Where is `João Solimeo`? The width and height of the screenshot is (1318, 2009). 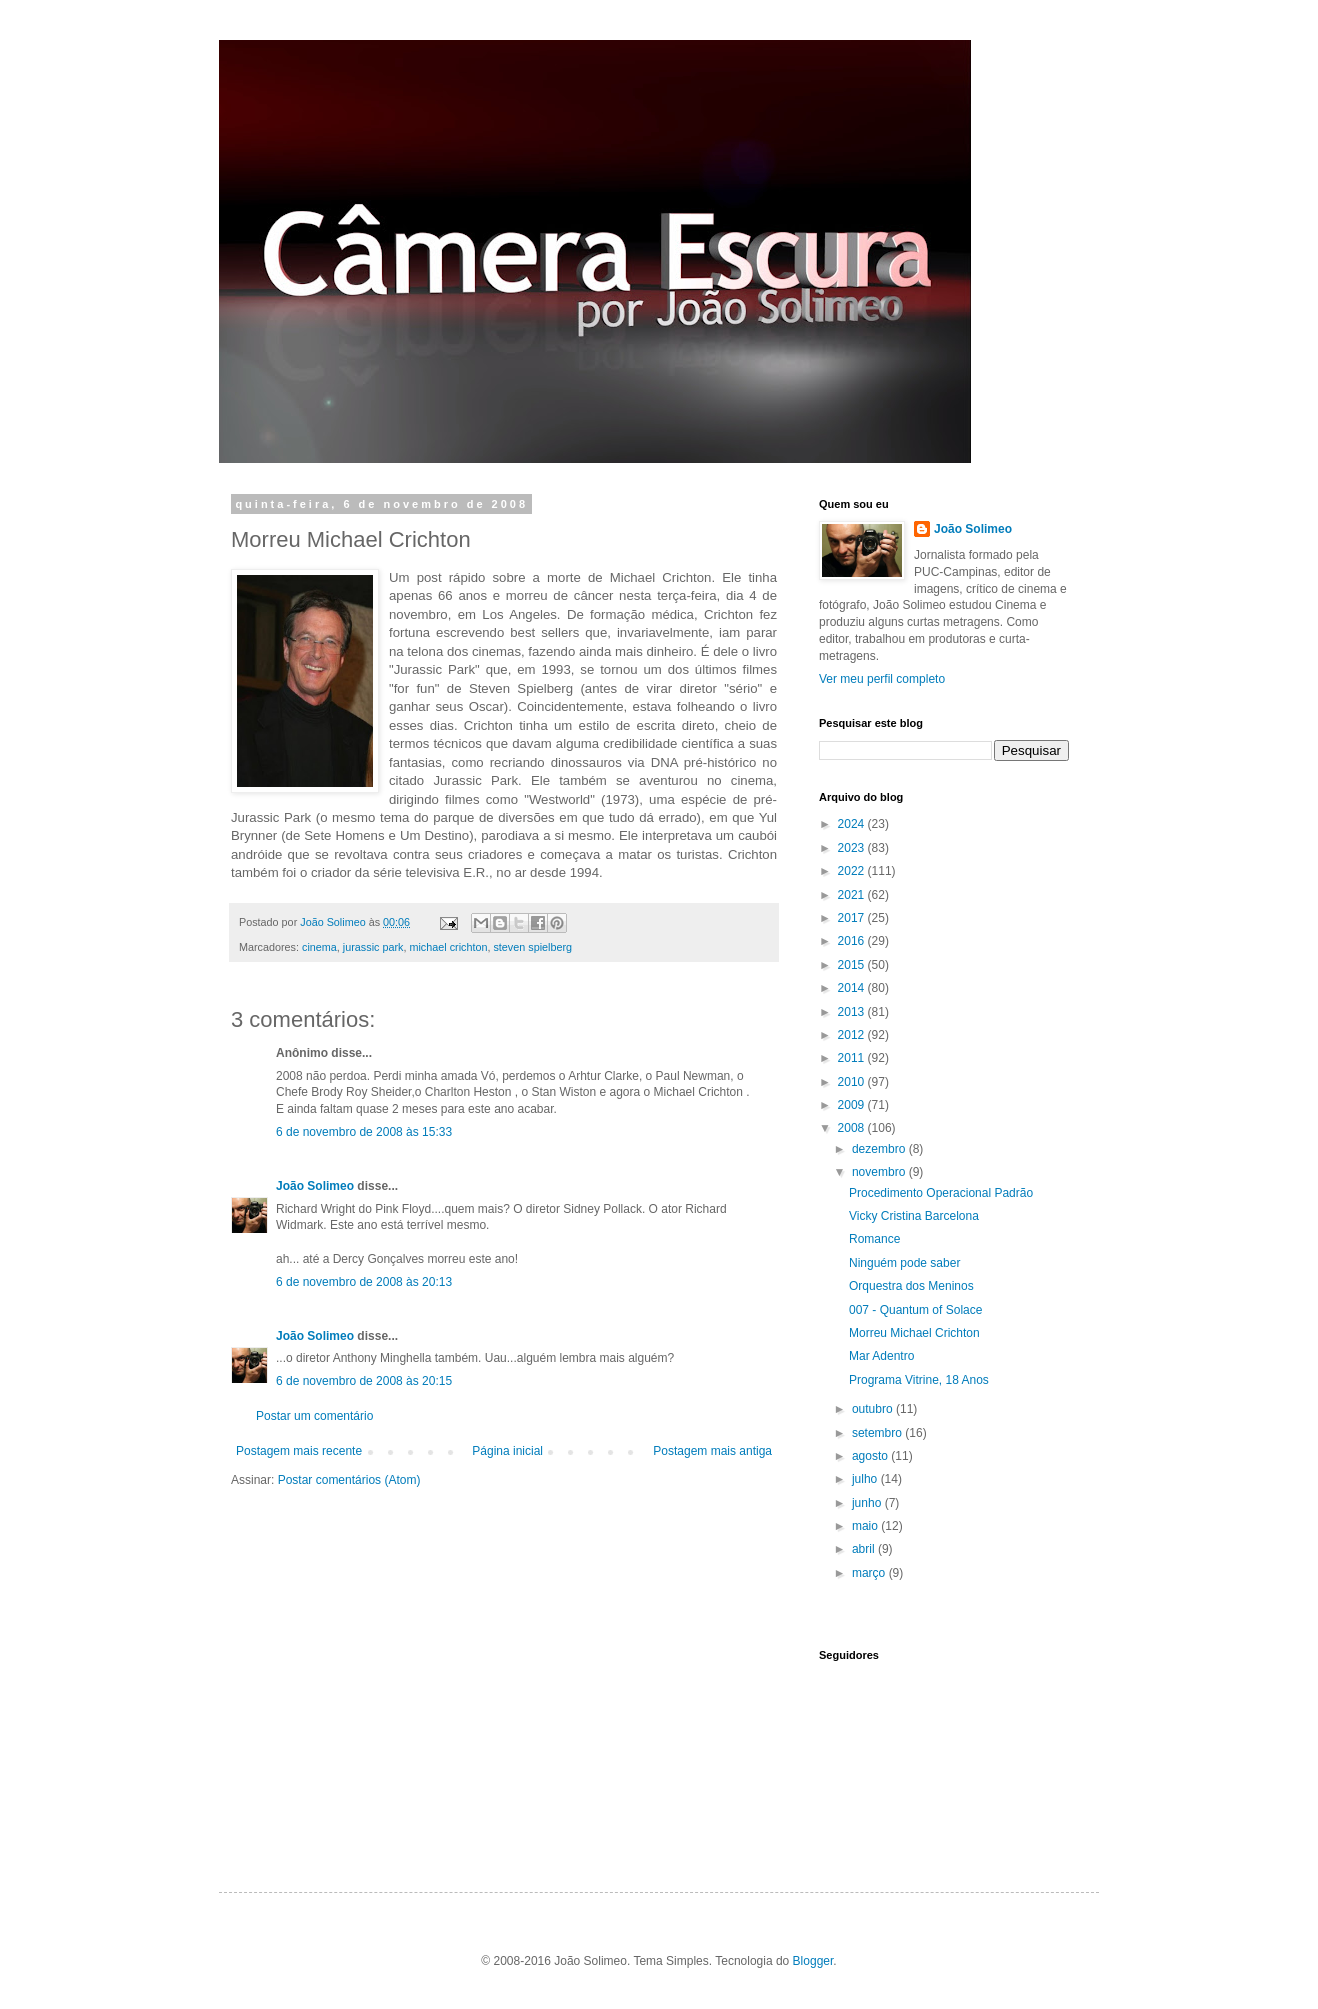
João Solimeo is located at coordinates (315, 1186).